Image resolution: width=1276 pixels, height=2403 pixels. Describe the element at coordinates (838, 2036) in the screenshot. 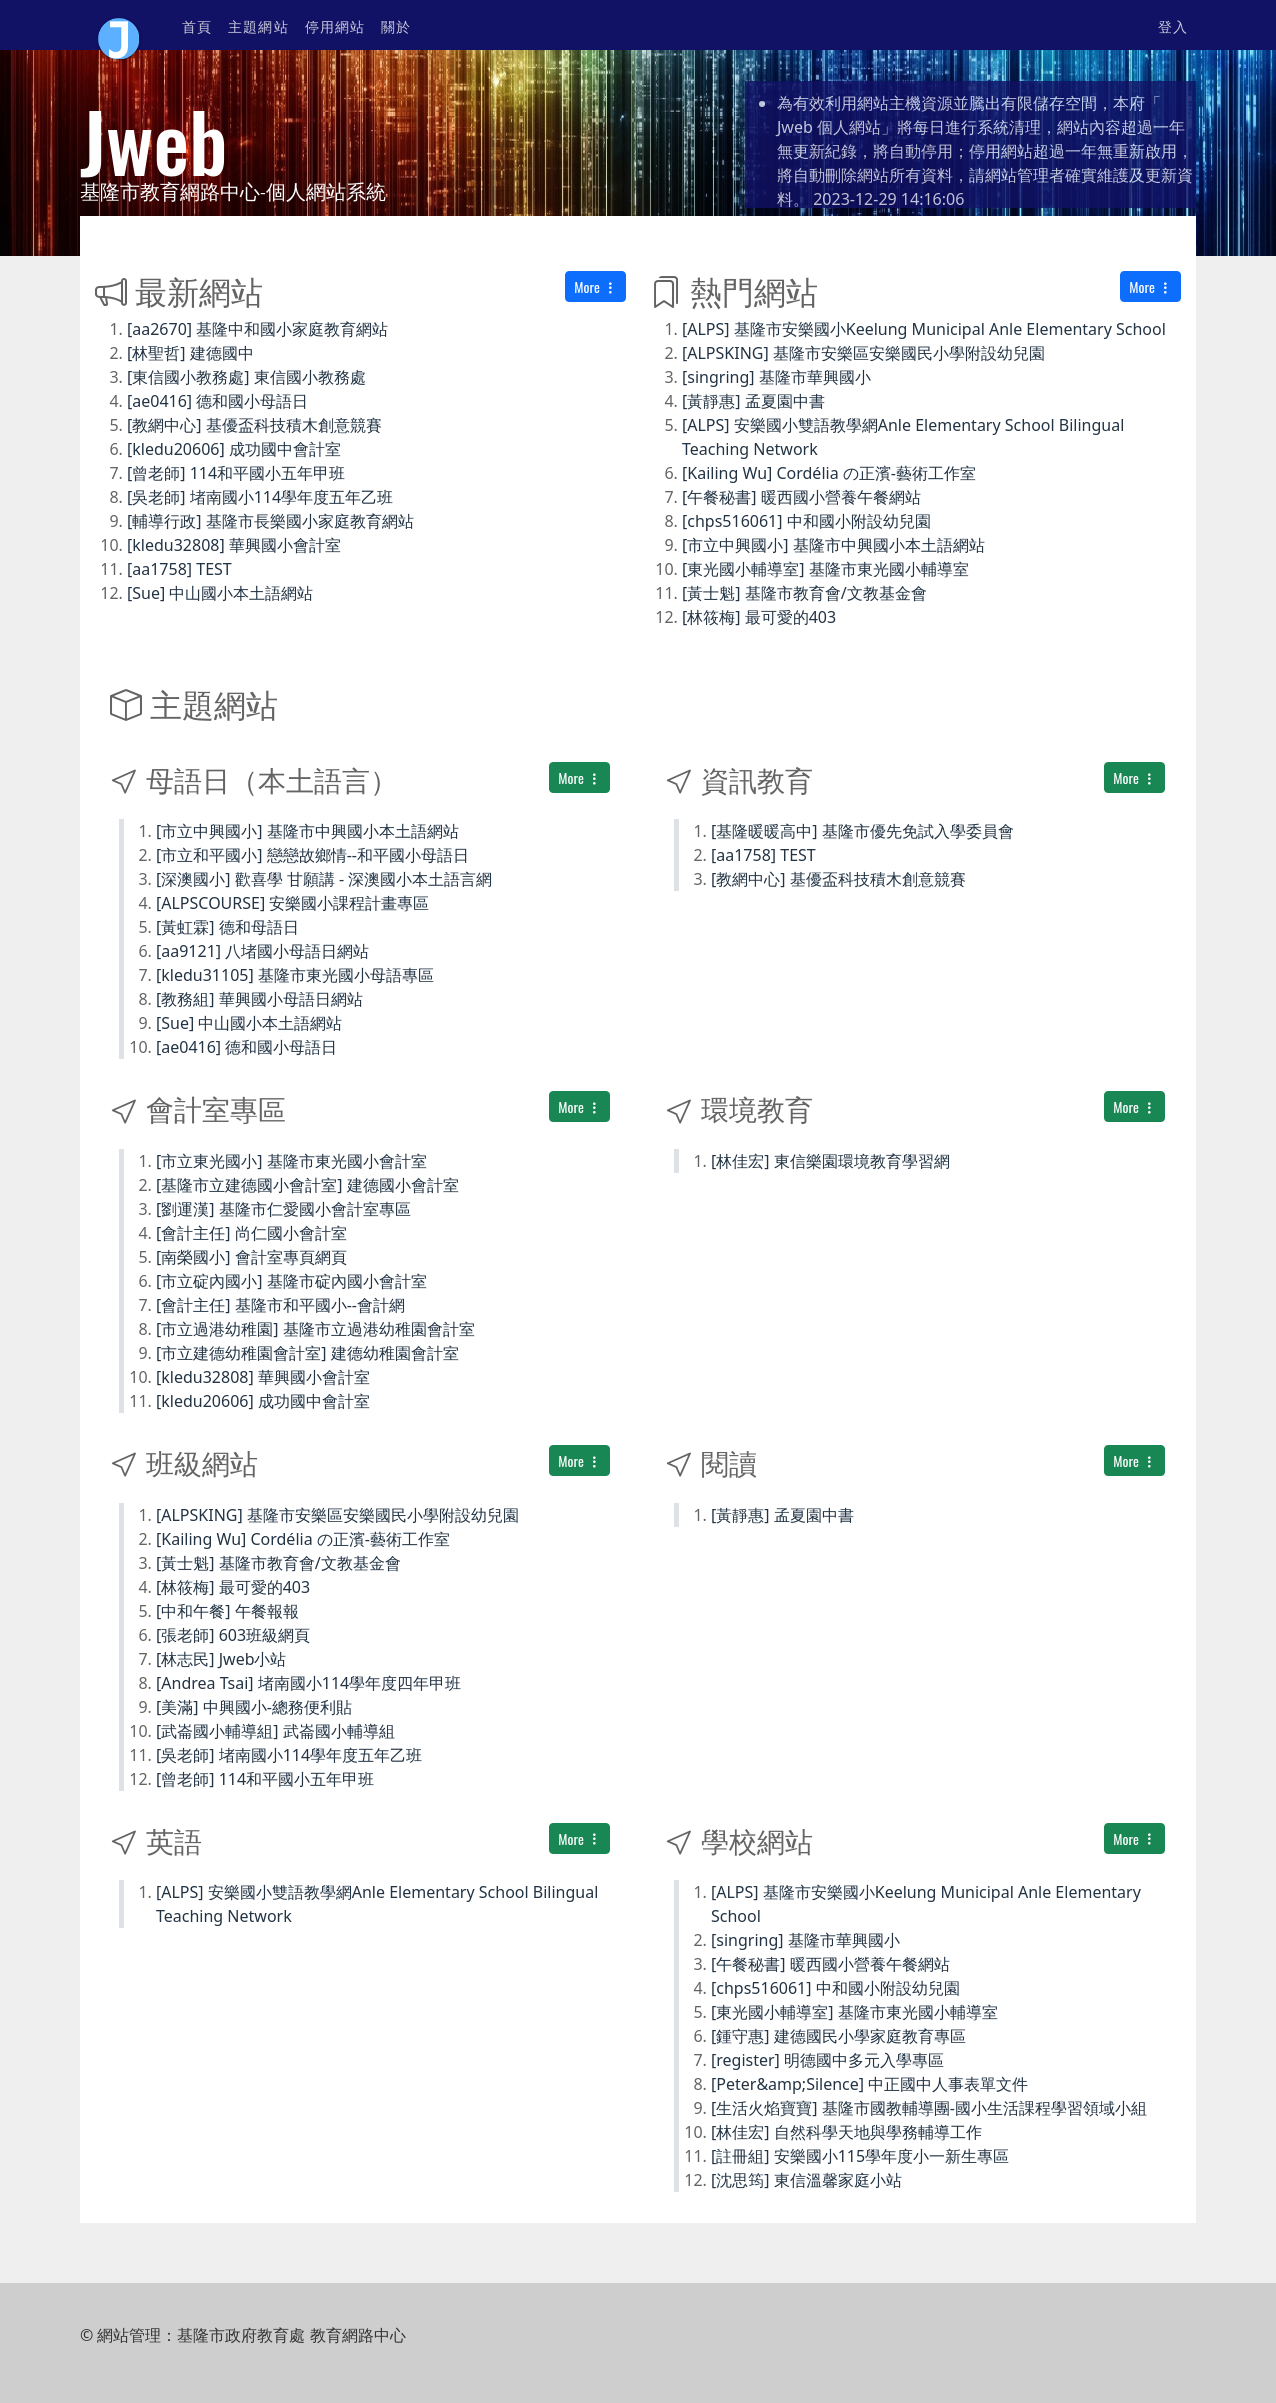

I see `[鍾守惠] 建德國民小學家庭教育專區` at that location.